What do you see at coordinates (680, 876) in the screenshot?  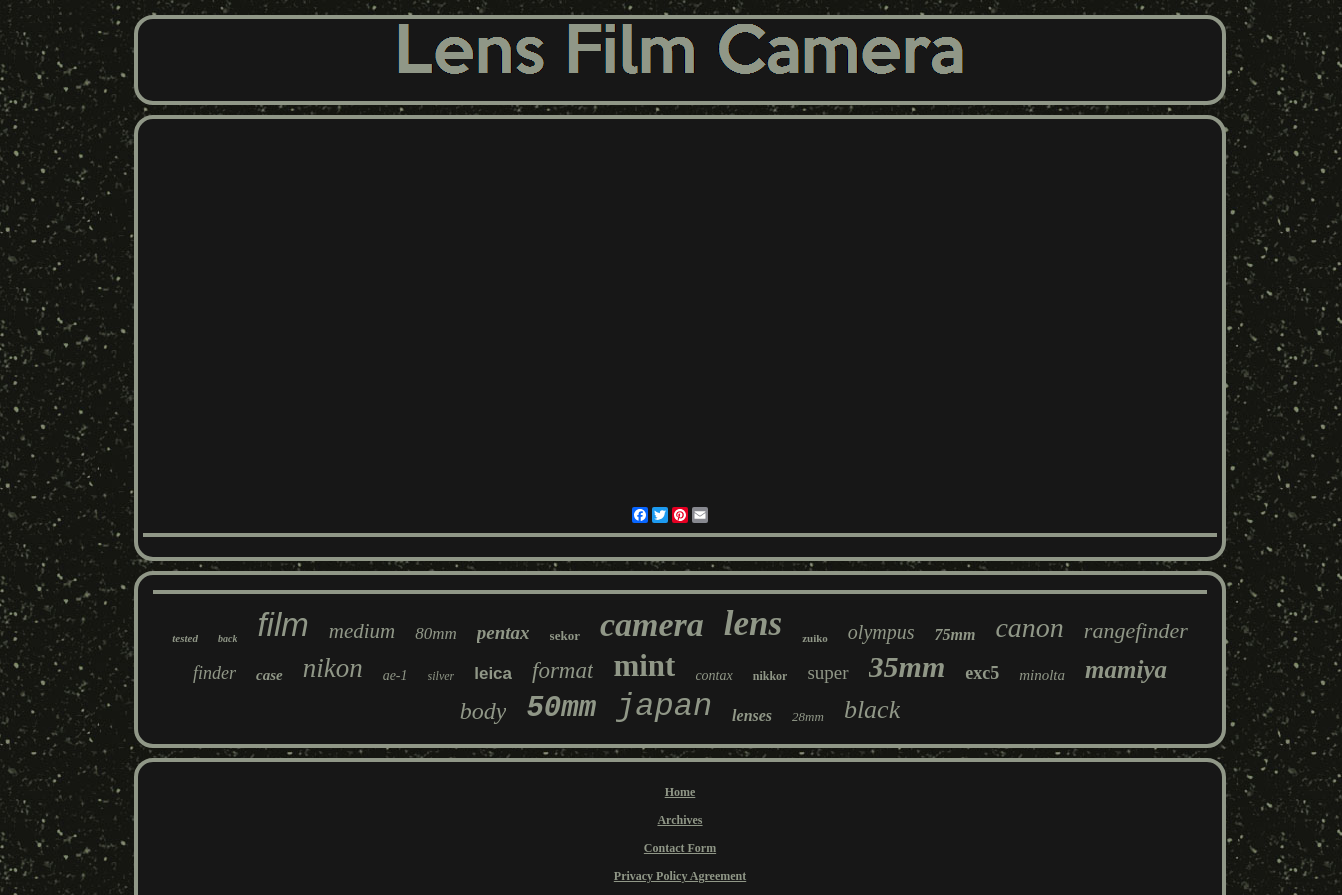 I see `Privacy Policy Agreement` at bounding box center [680, 876].